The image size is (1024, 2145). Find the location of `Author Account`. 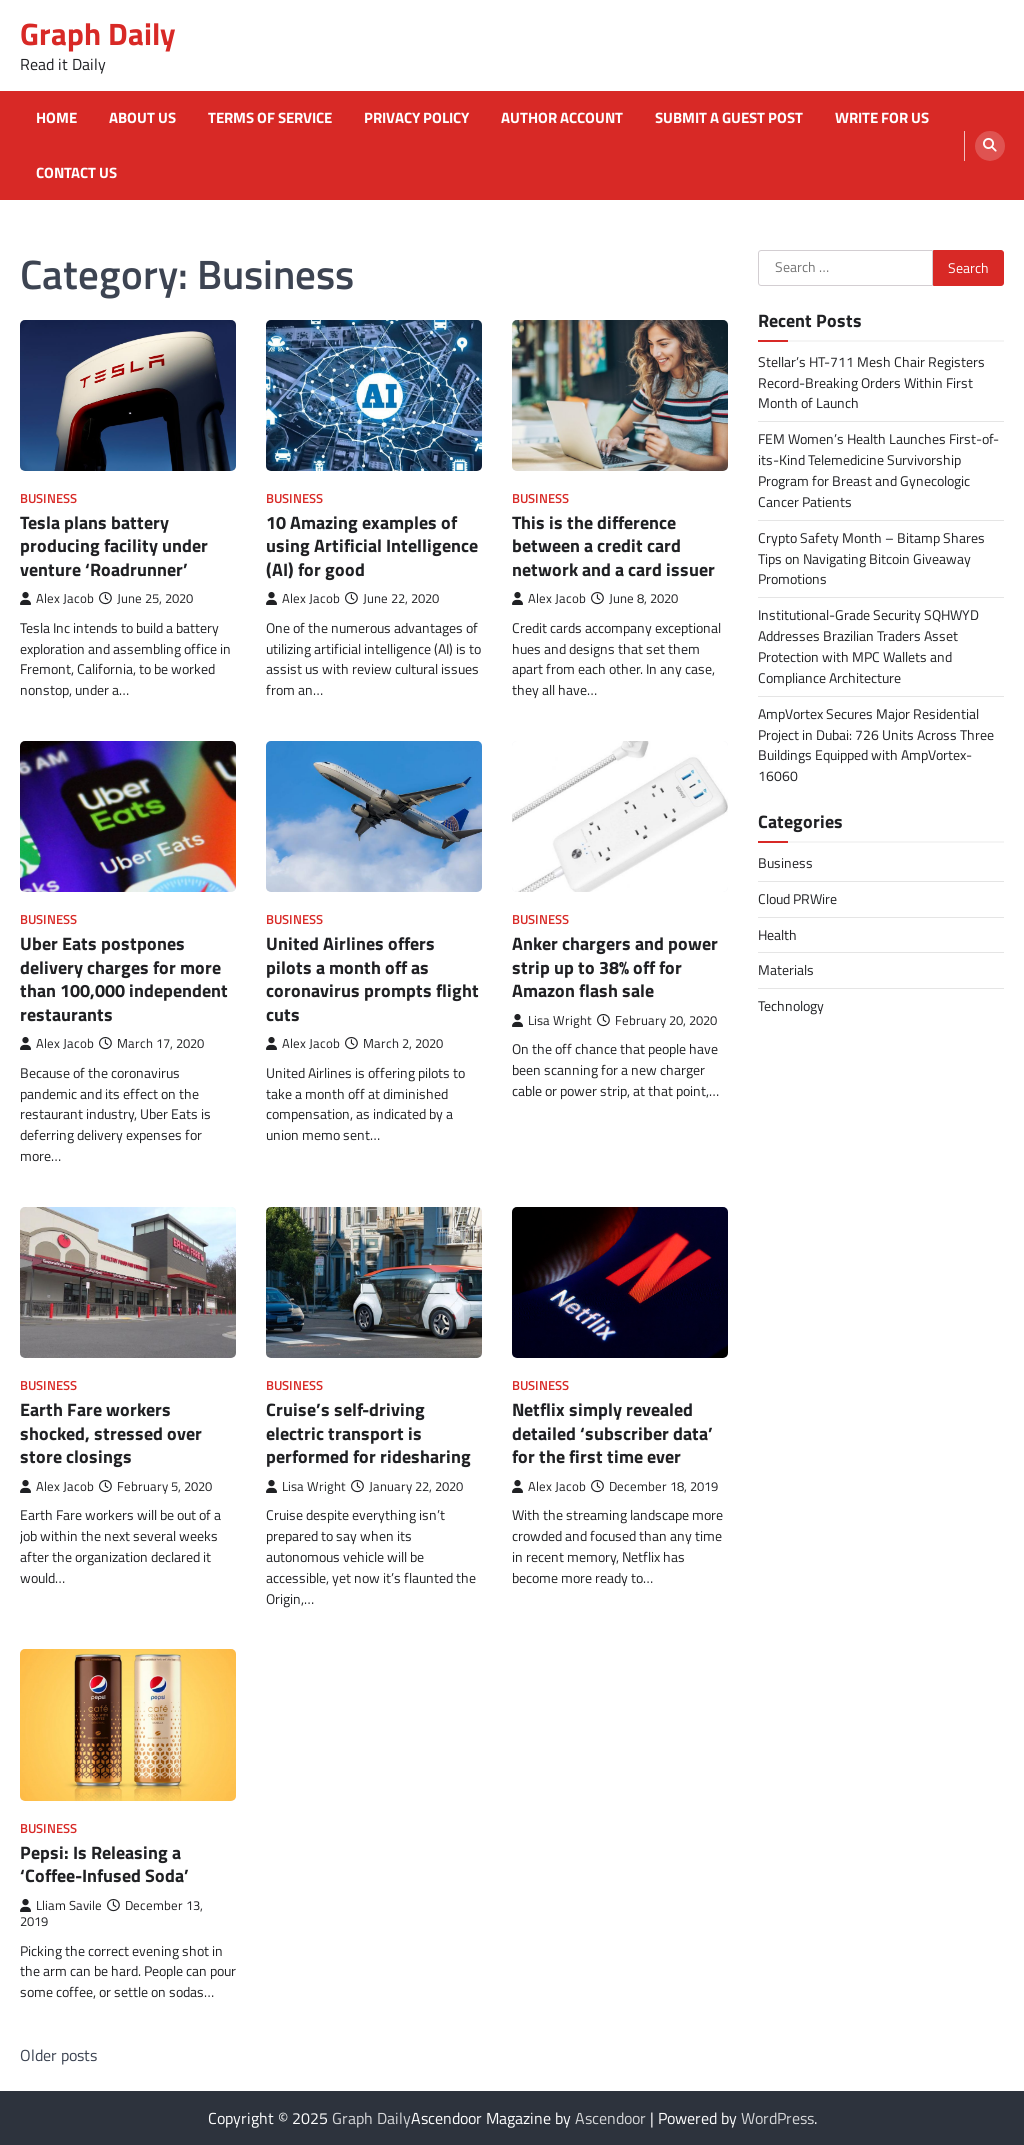

Author Account is located at coordinates (562, 118).